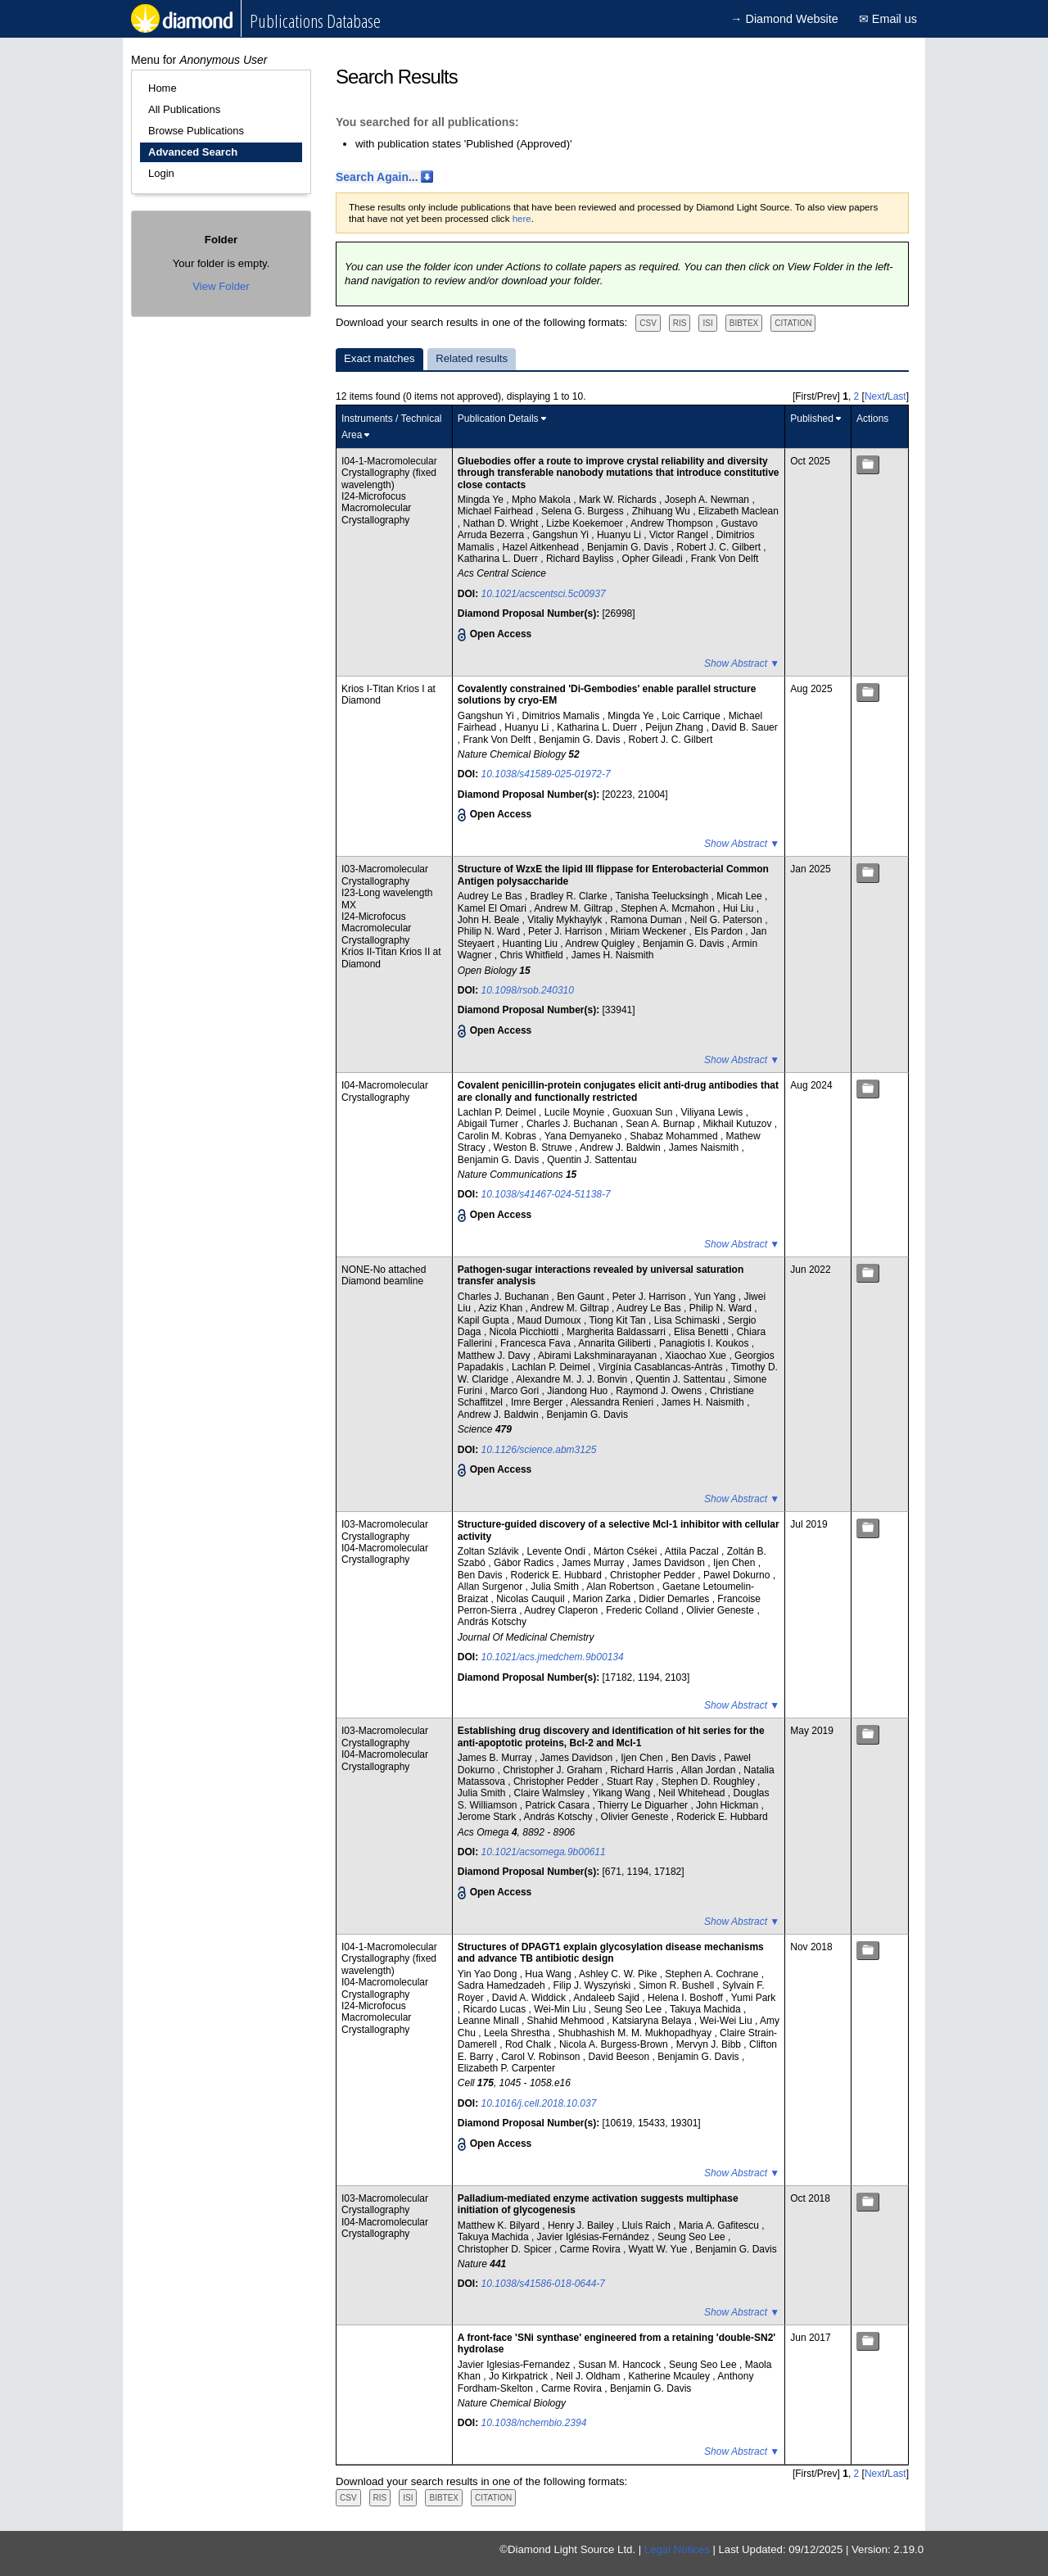 The height and width of the screenshot is (2576, 1048). What do you see at coordinates (567, 2020) in the screenshot?
I see `Shahid Mehmood` at bounding box center [567, 2020].